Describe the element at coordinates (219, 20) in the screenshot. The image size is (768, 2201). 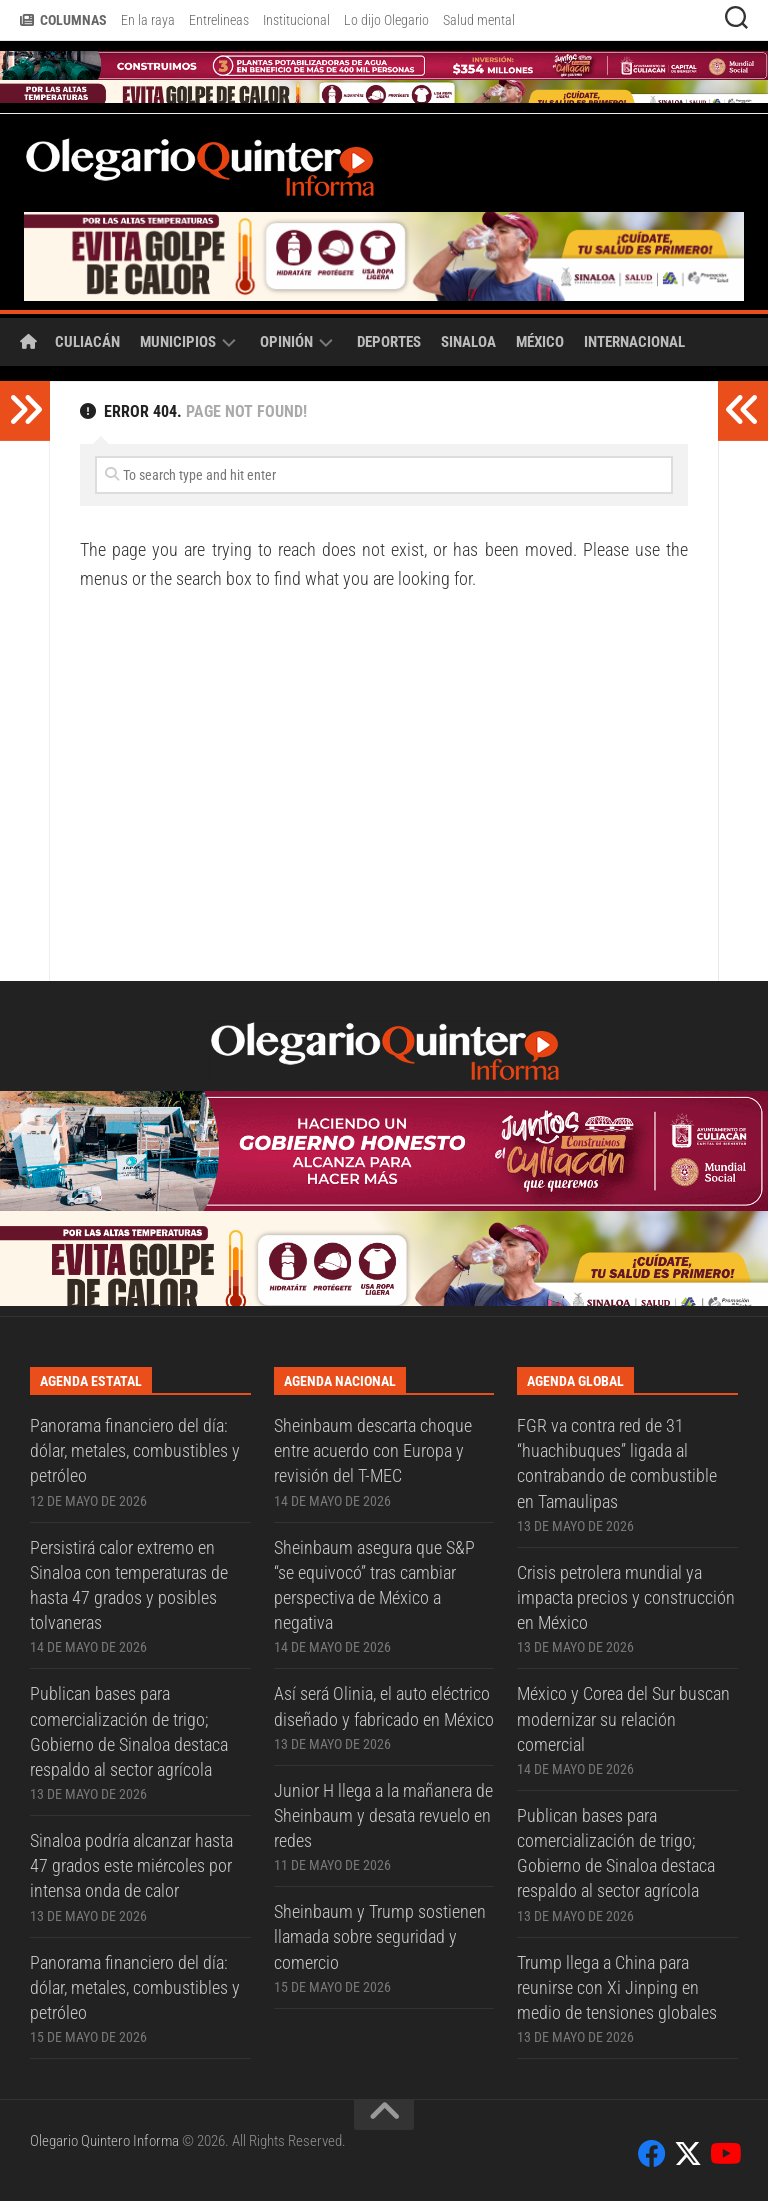
I see `Entrelineas` at that location.